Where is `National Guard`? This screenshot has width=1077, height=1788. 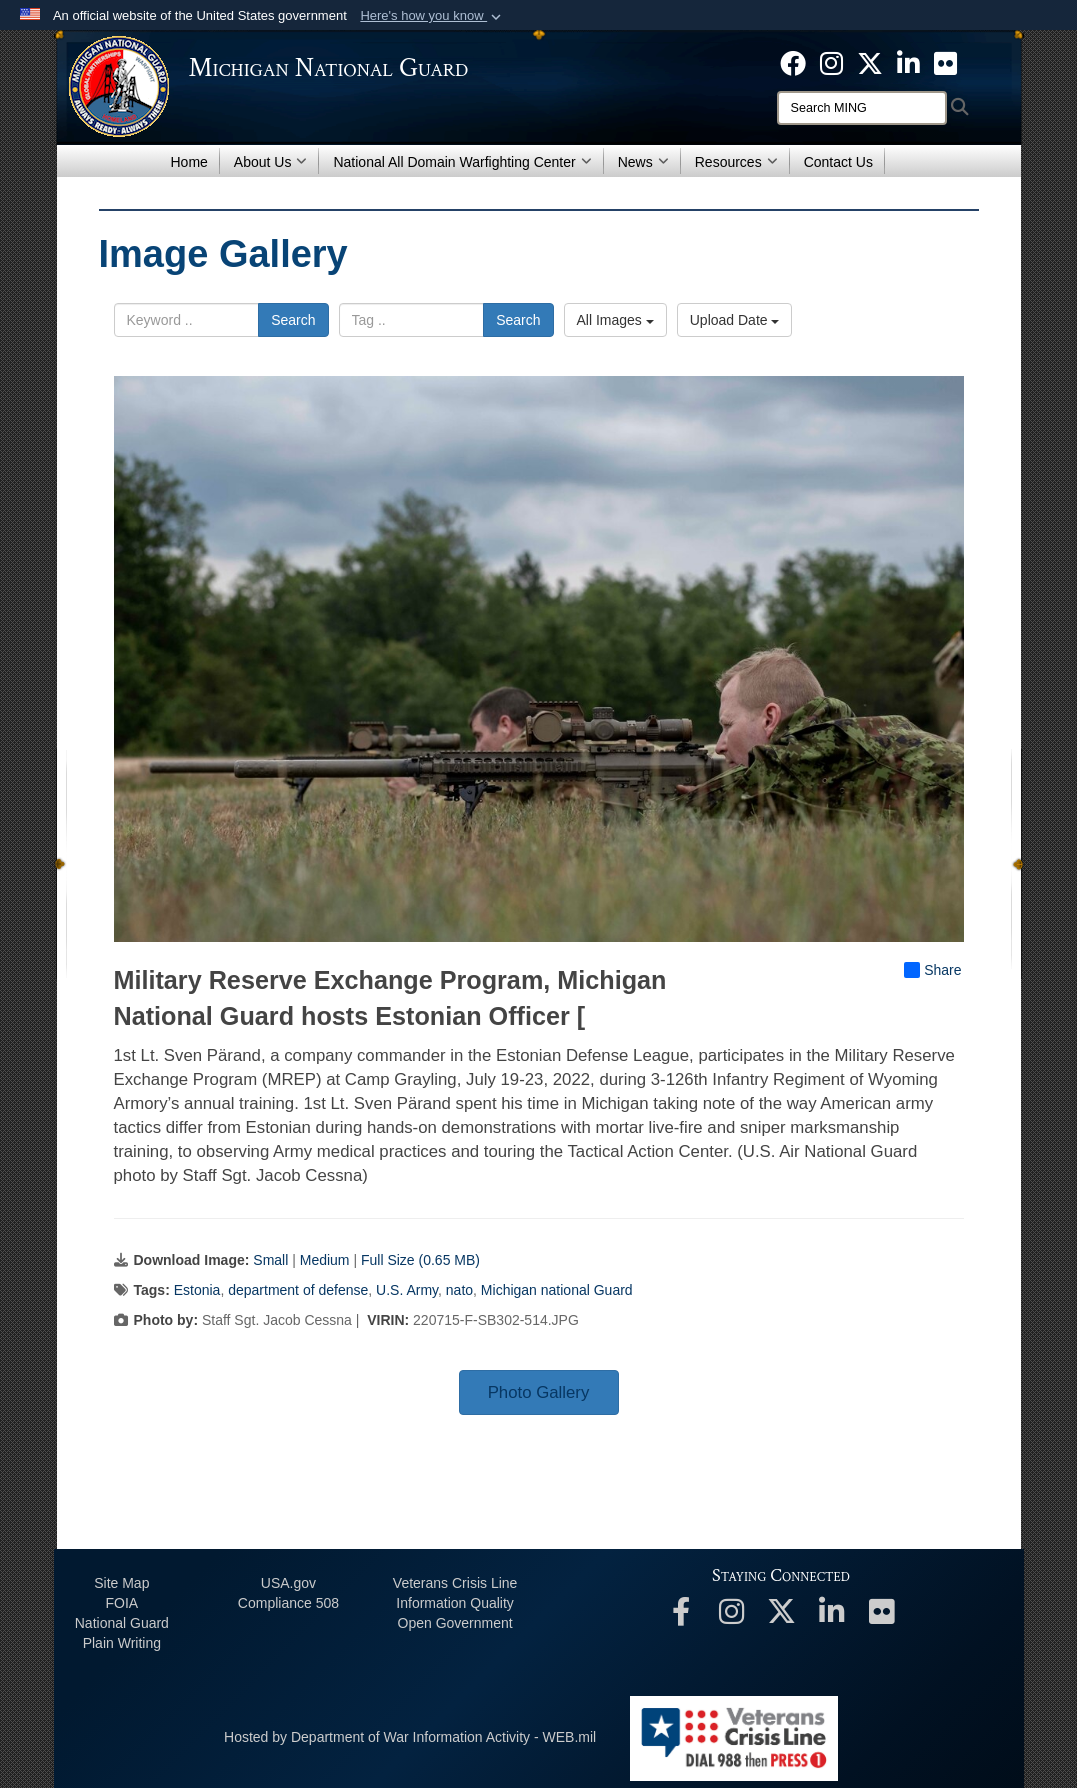
National Guard is located at coordinates (122, 1623).